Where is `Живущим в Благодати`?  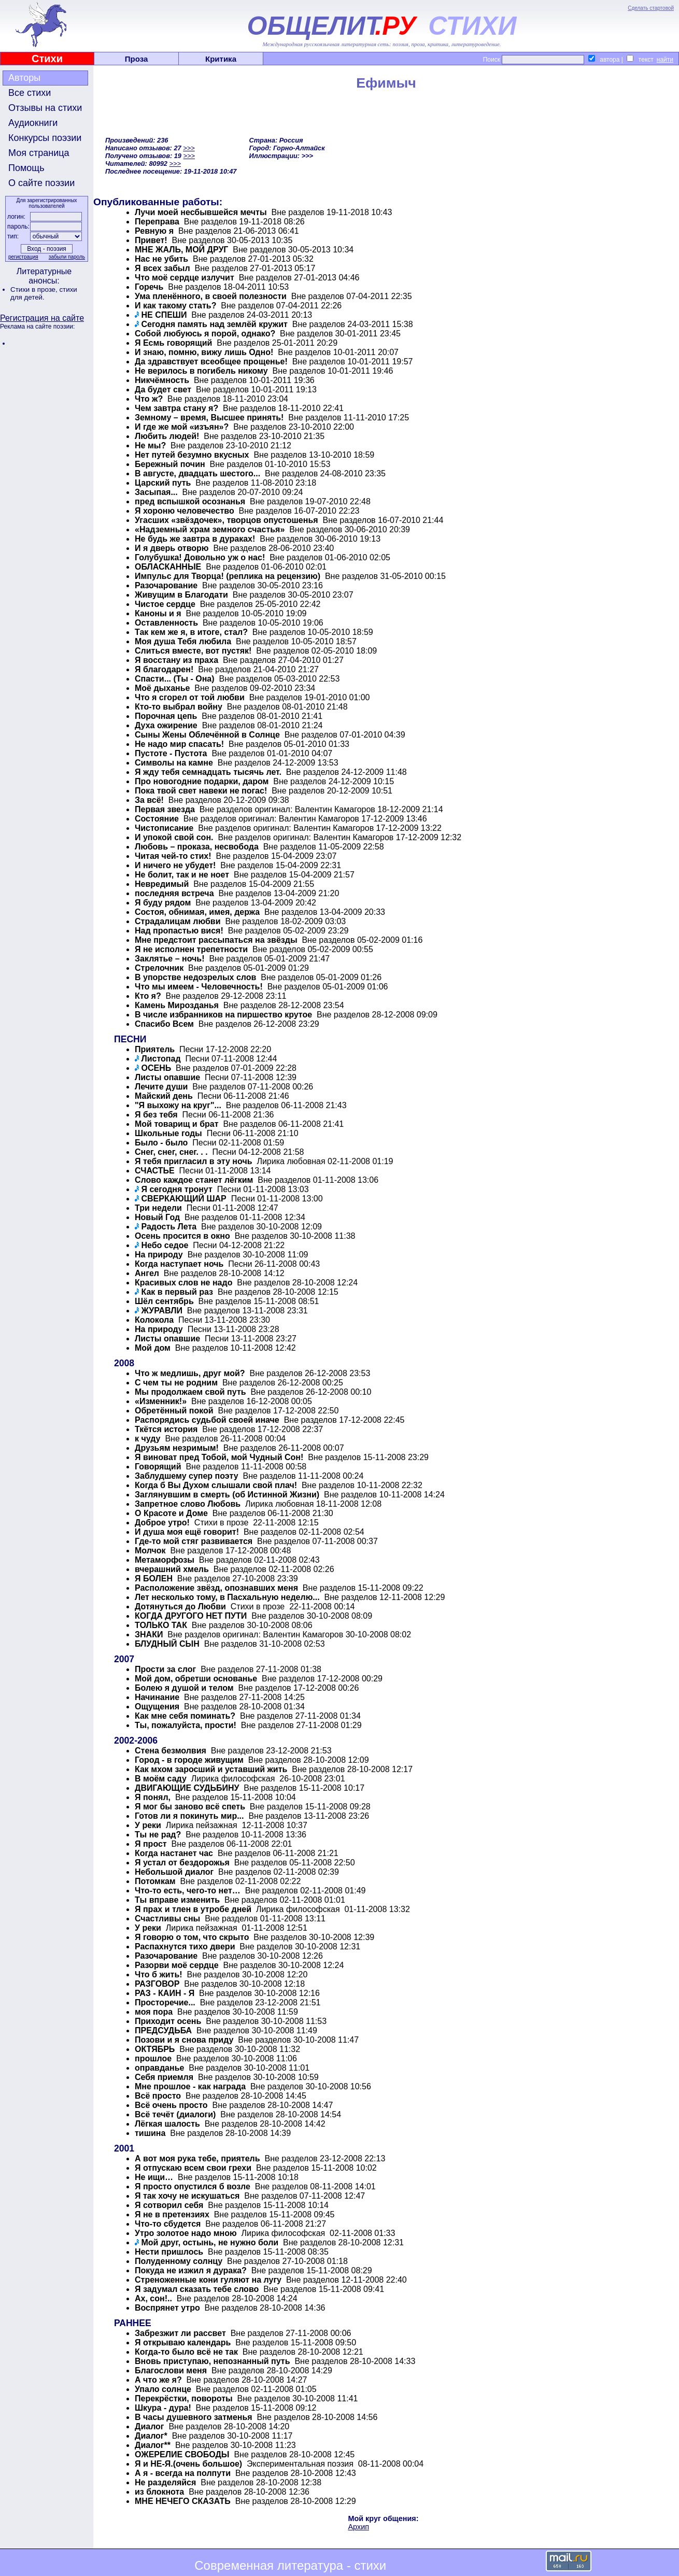
Живущим в Благодати is located at coordinates (181, 594).